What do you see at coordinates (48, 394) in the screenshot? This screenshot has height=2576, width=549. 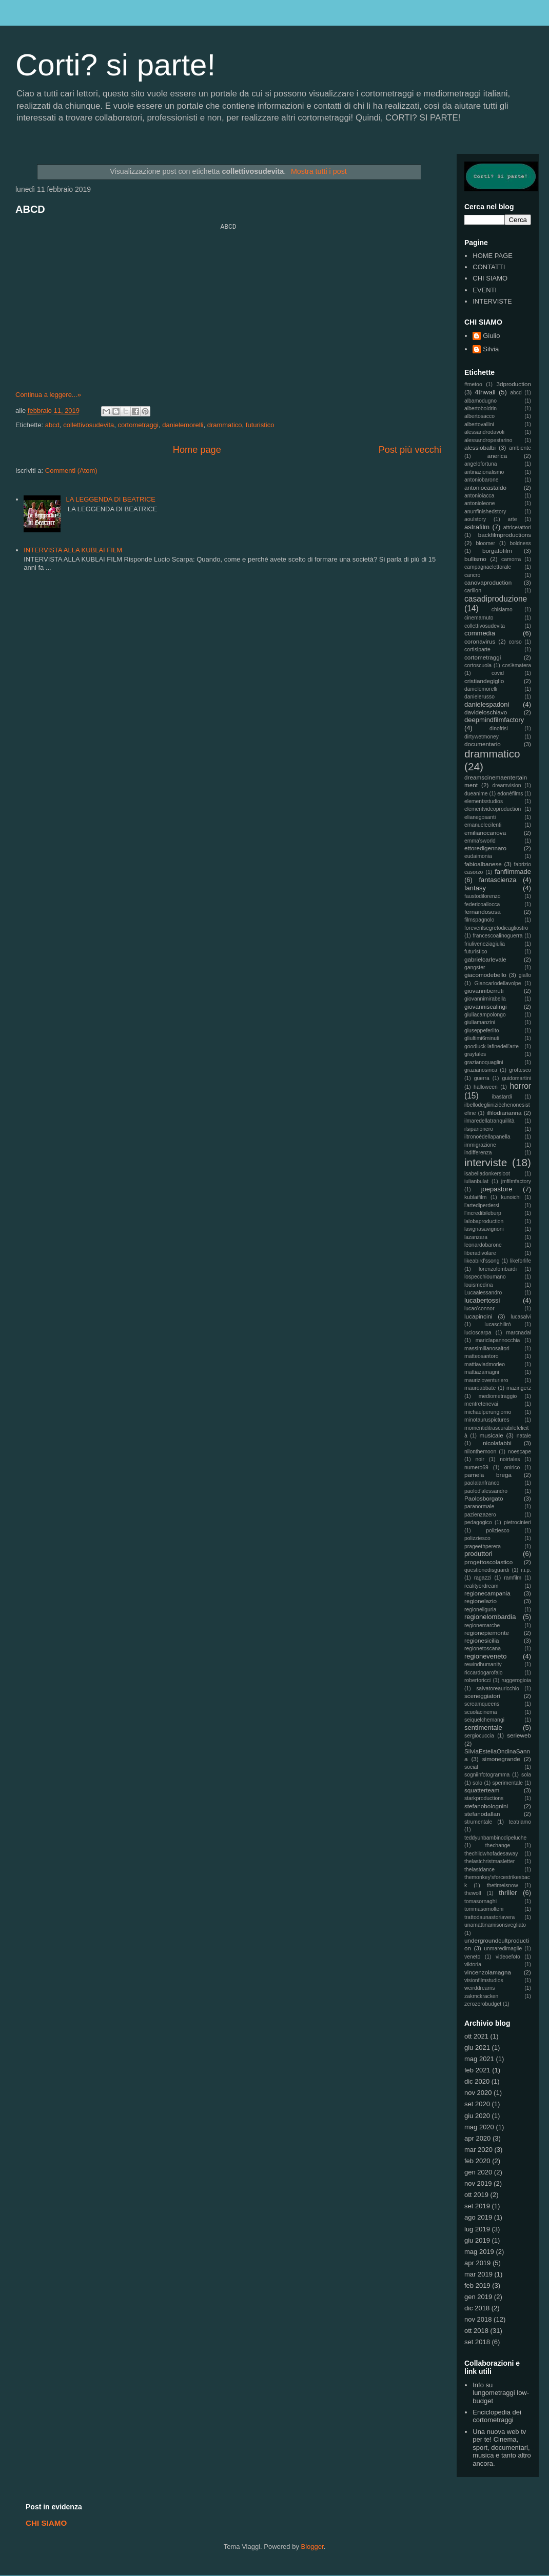 I see `Continua a leggere...»` at bounding box center [48, 394].